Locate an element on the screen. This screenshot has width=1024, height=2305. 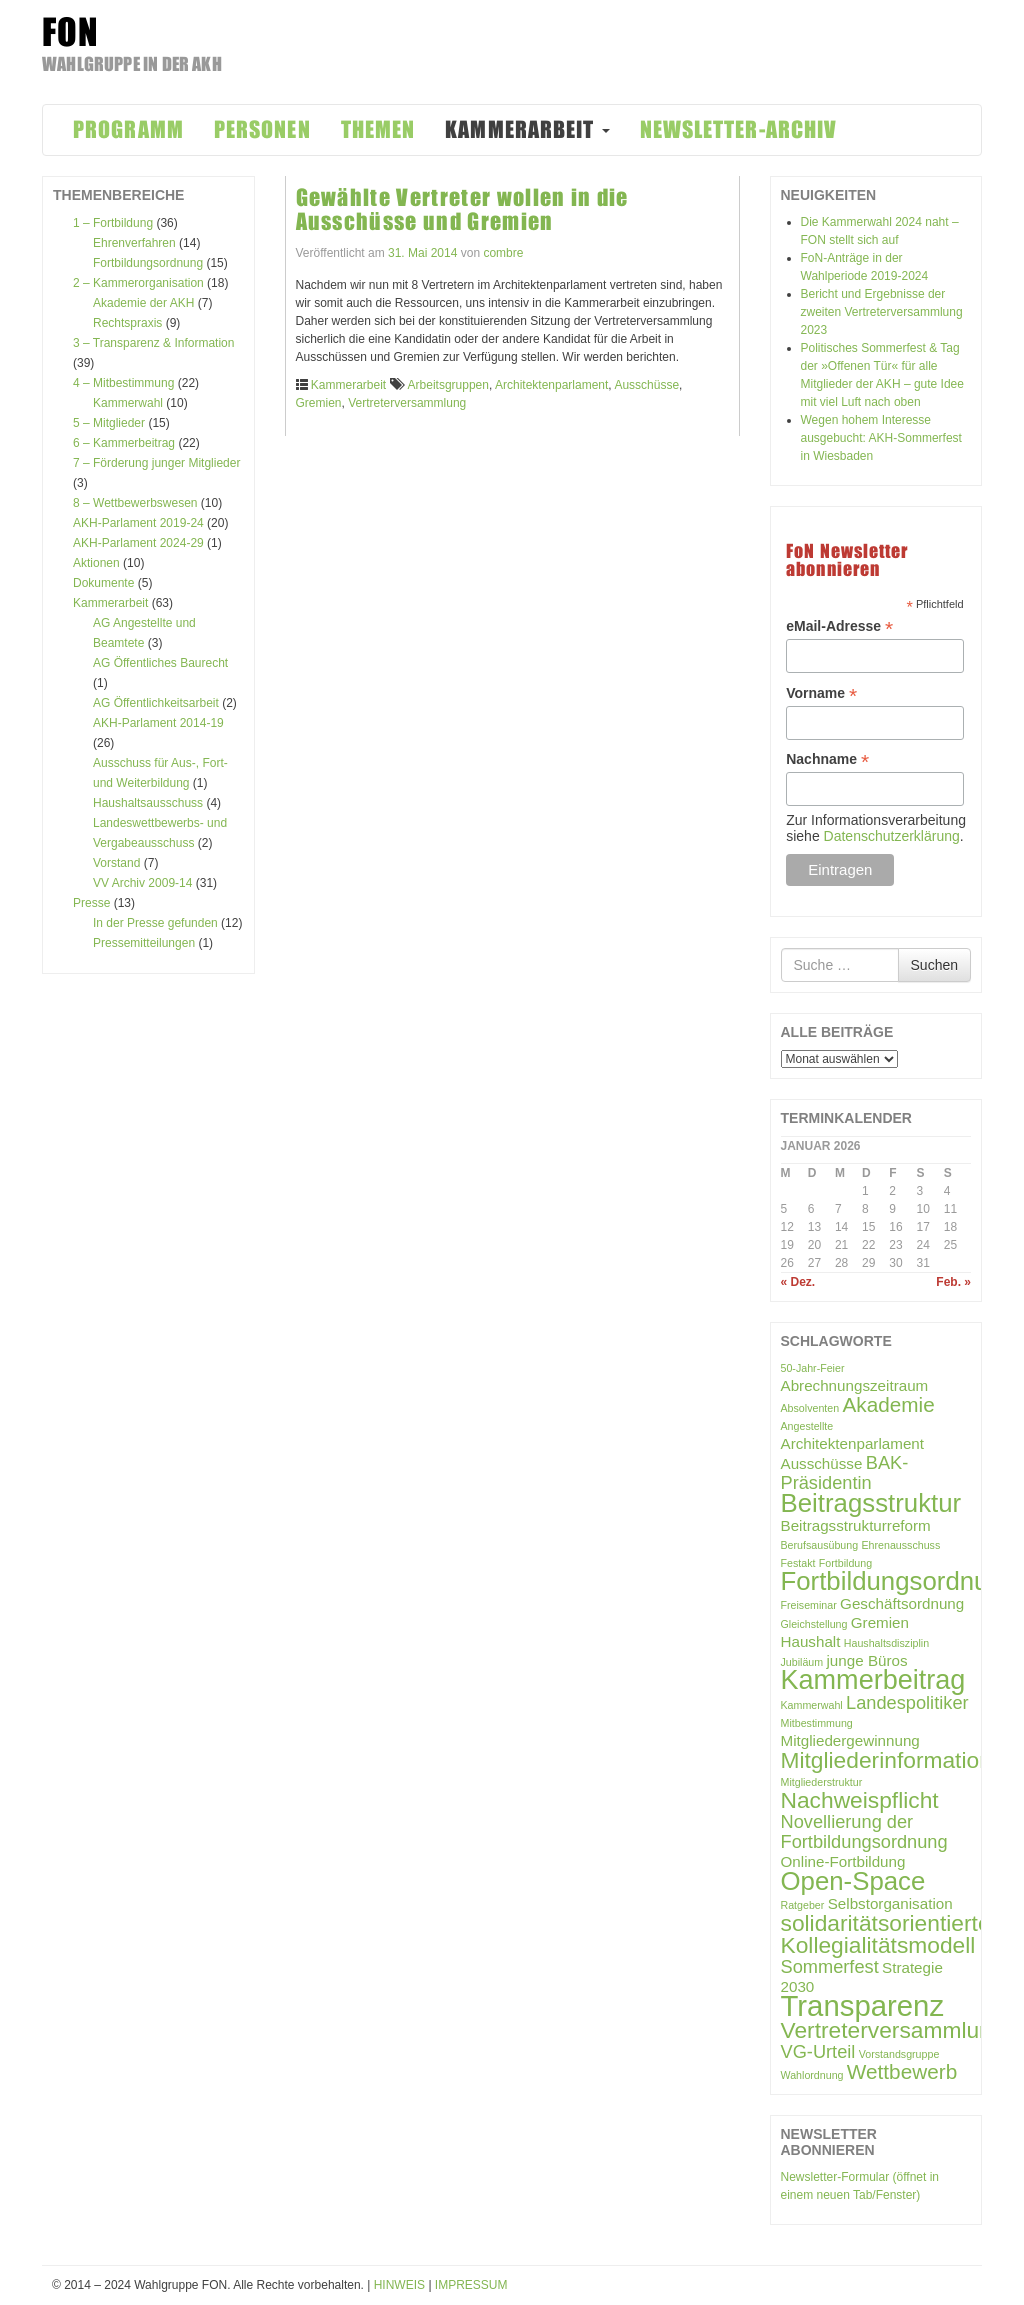
4 – Mitbestimmung is located at coordinates (123, 383).